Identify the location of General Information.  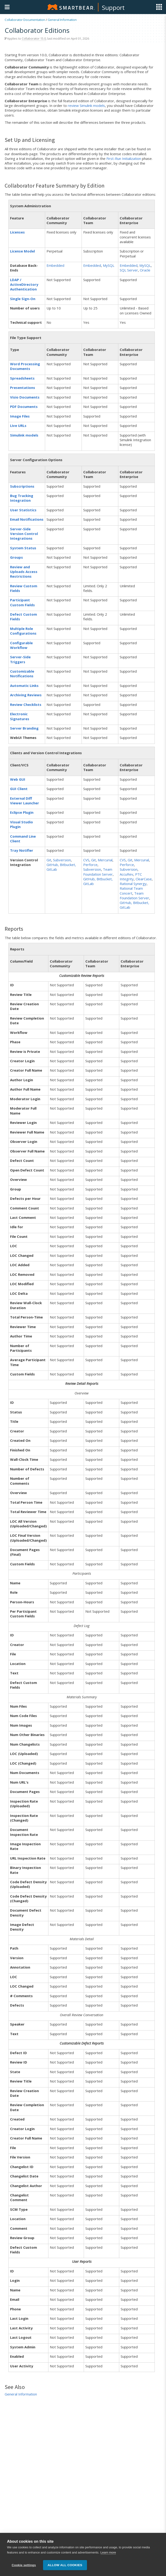
(62, 20).